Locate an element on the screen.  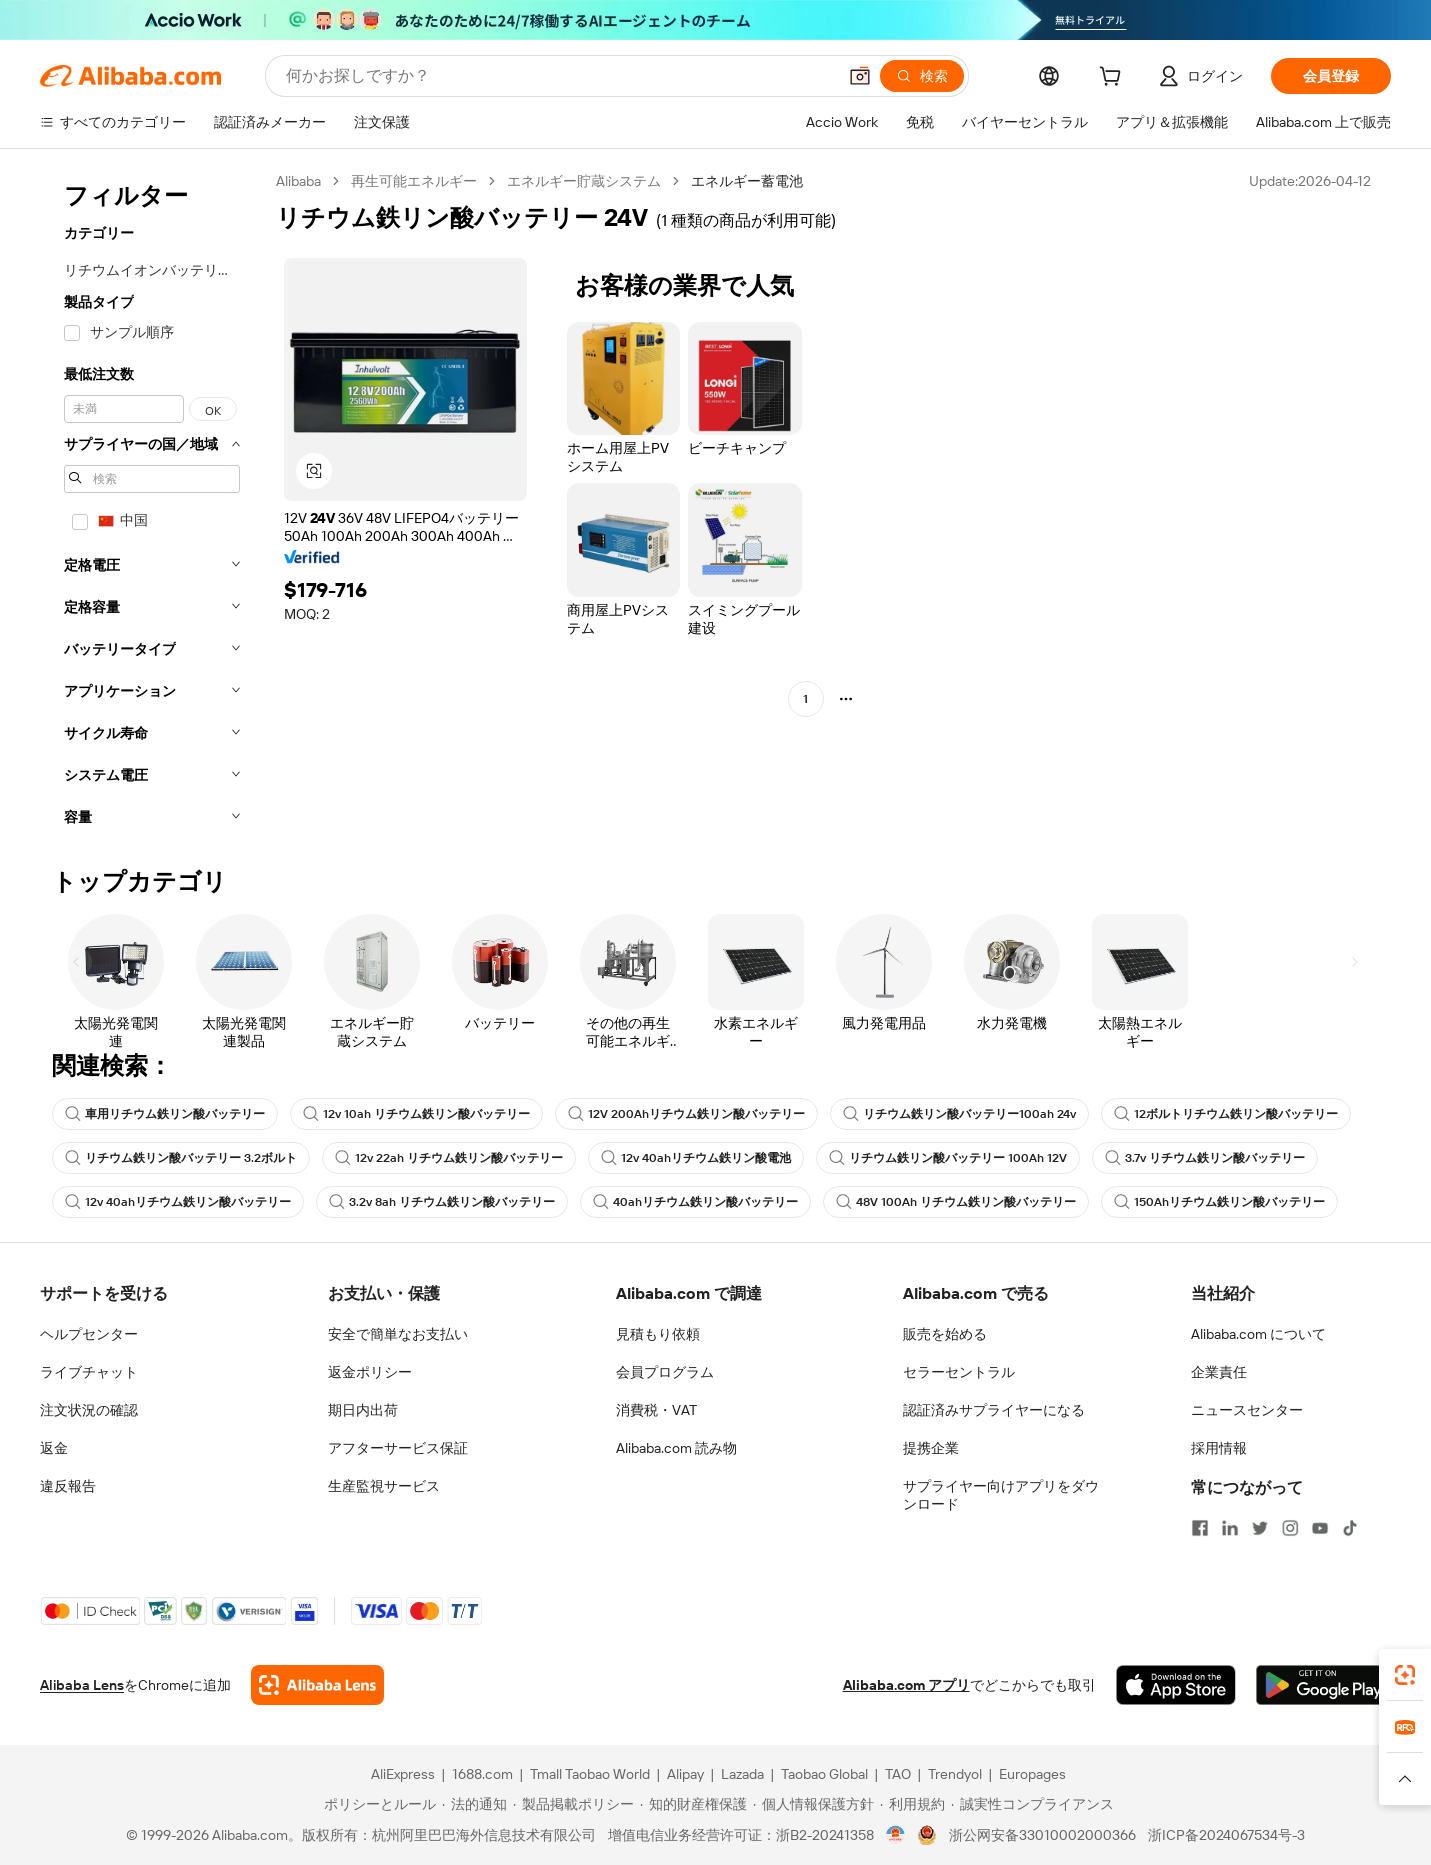
Alibaba Lens [Add Alibaba Lens To Chrome] is located at coordinates (82, 1685).